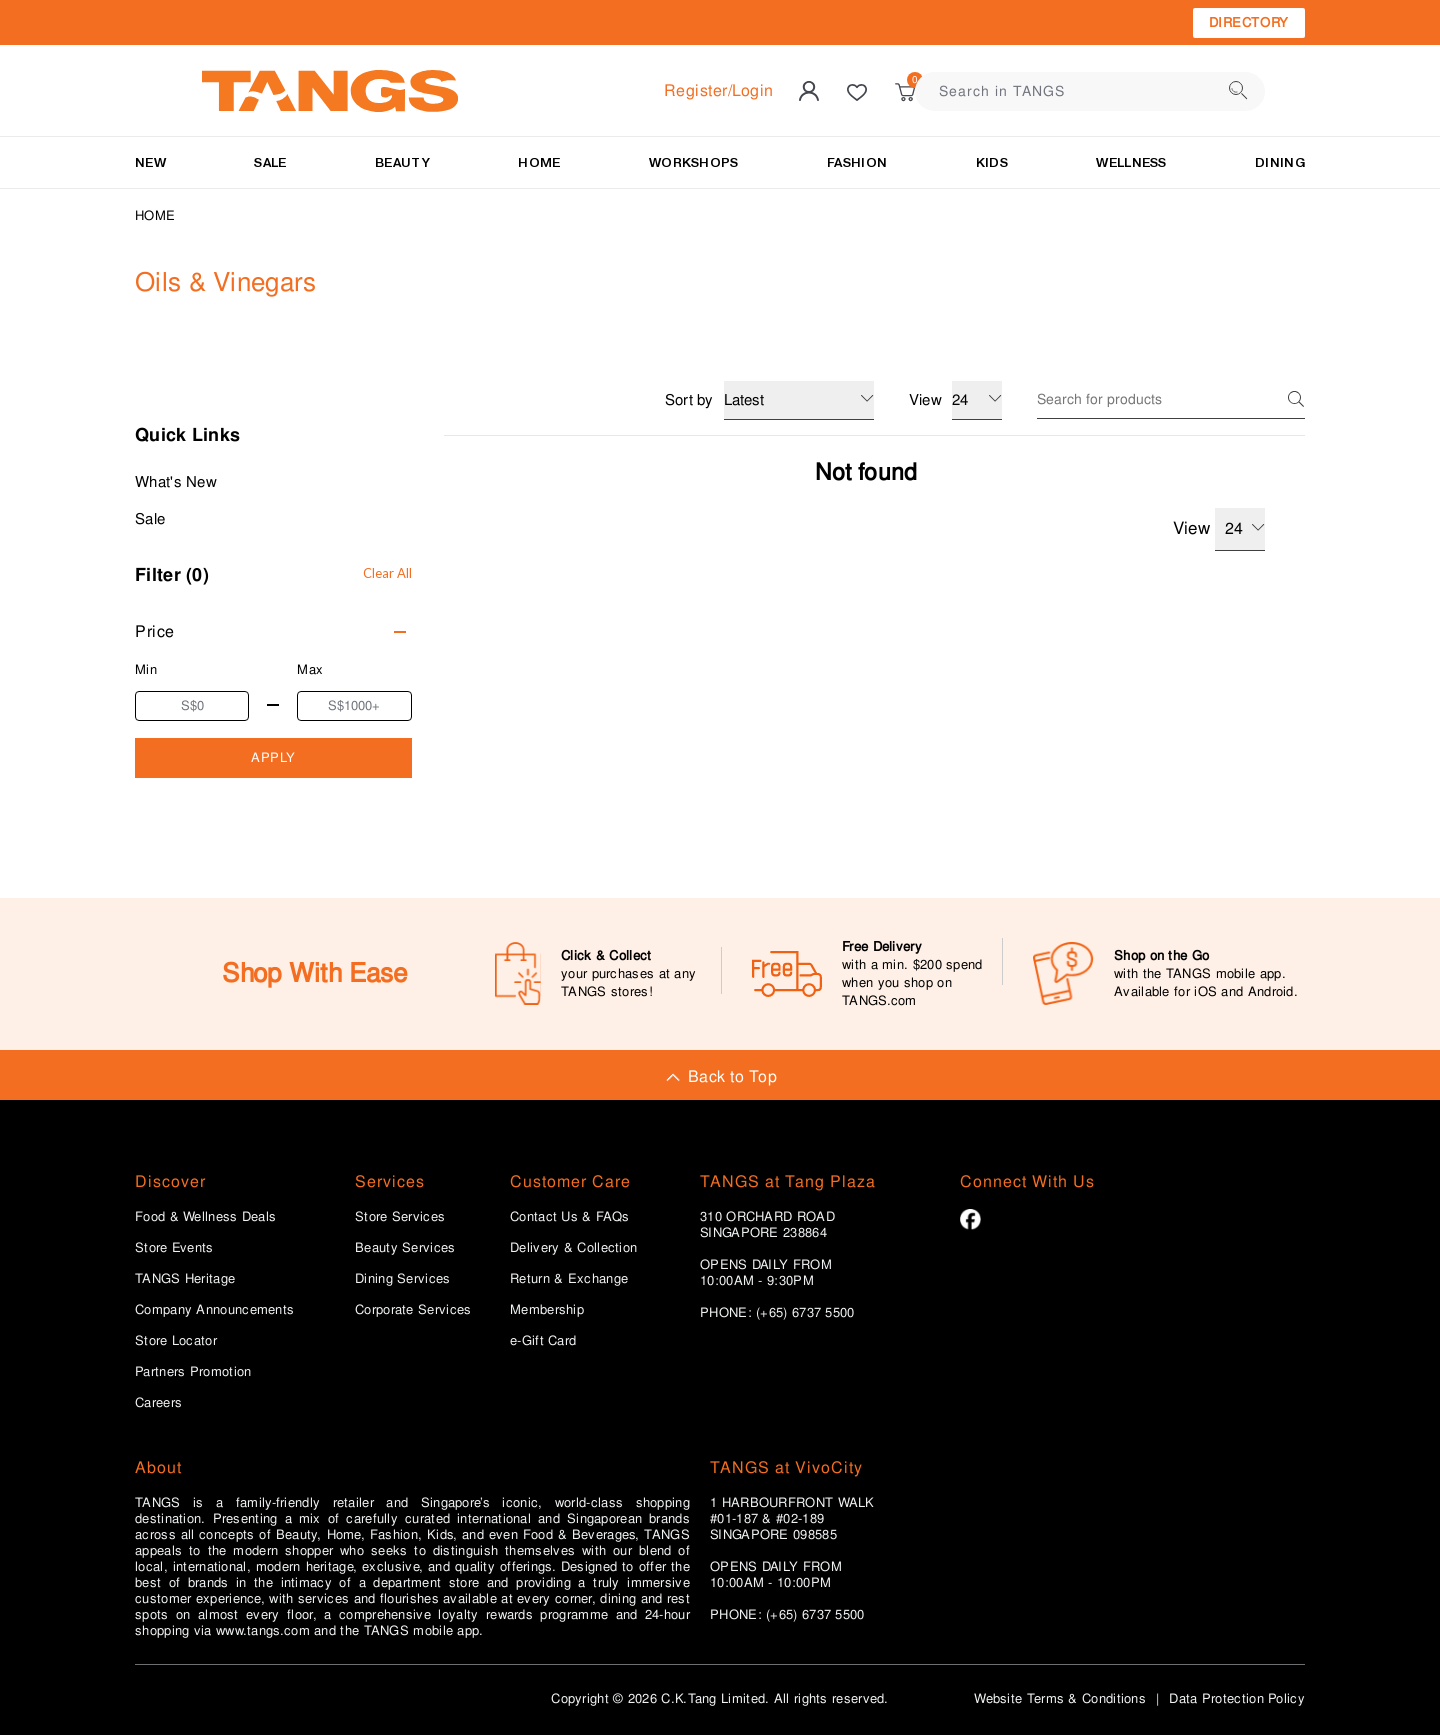 The width and height of the screenshot is (1440, 1735). Describe the element at coordinates (158, 1403) in the screenshot. I see `Careers` at that location.